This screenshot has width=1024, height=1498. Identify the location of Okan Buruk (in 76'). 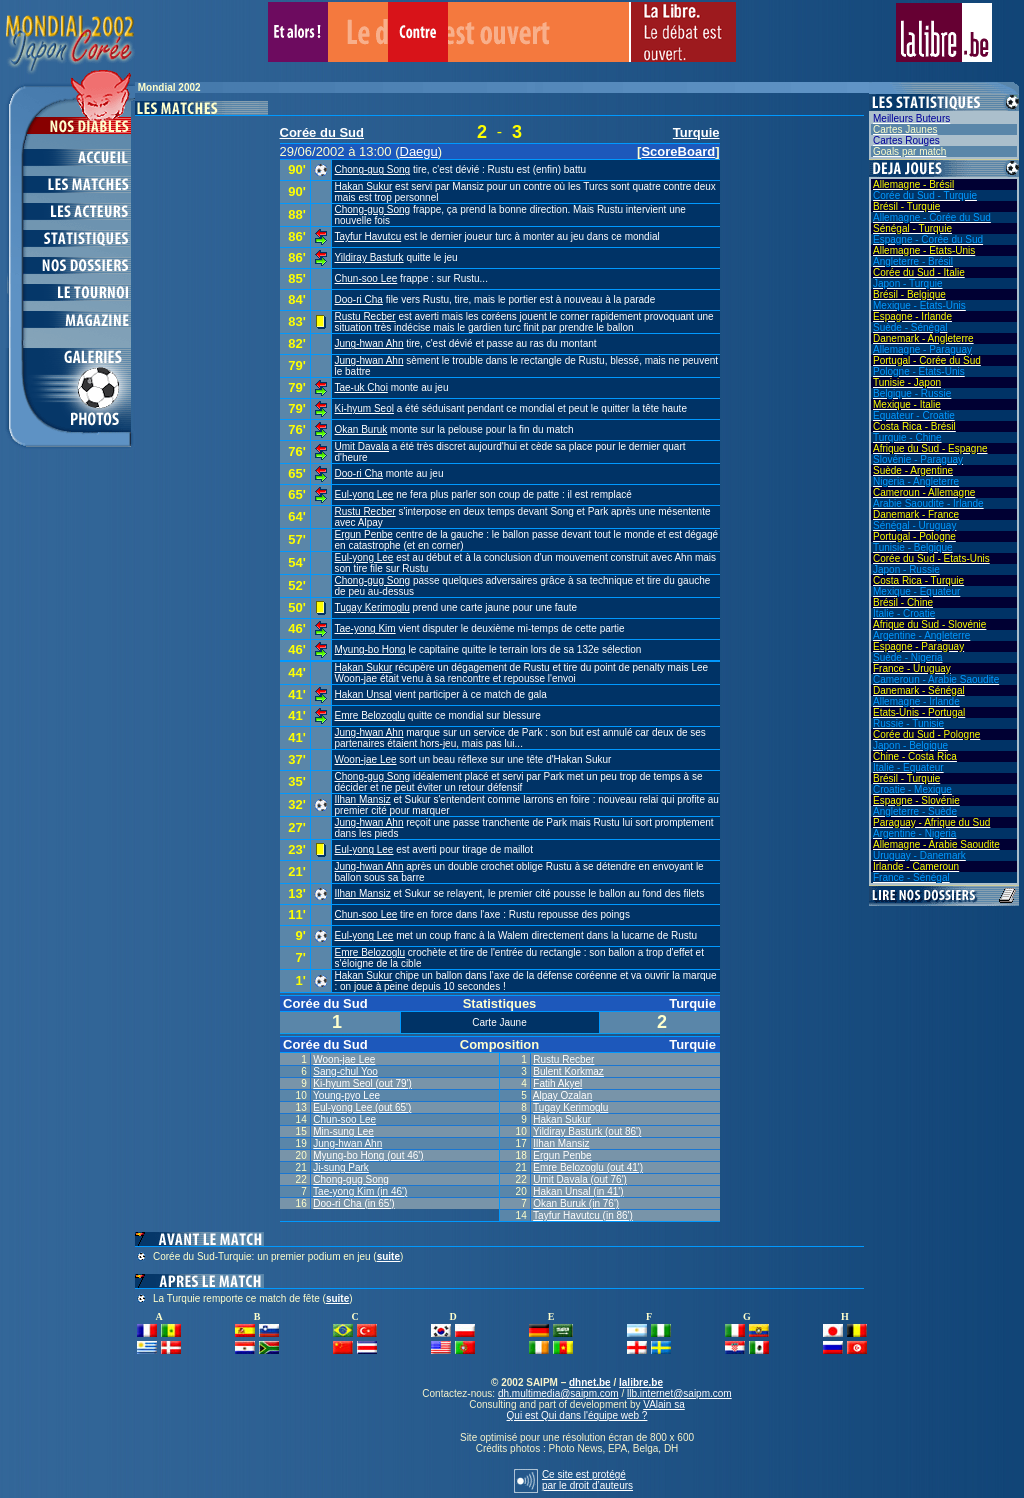
(576, 1203).